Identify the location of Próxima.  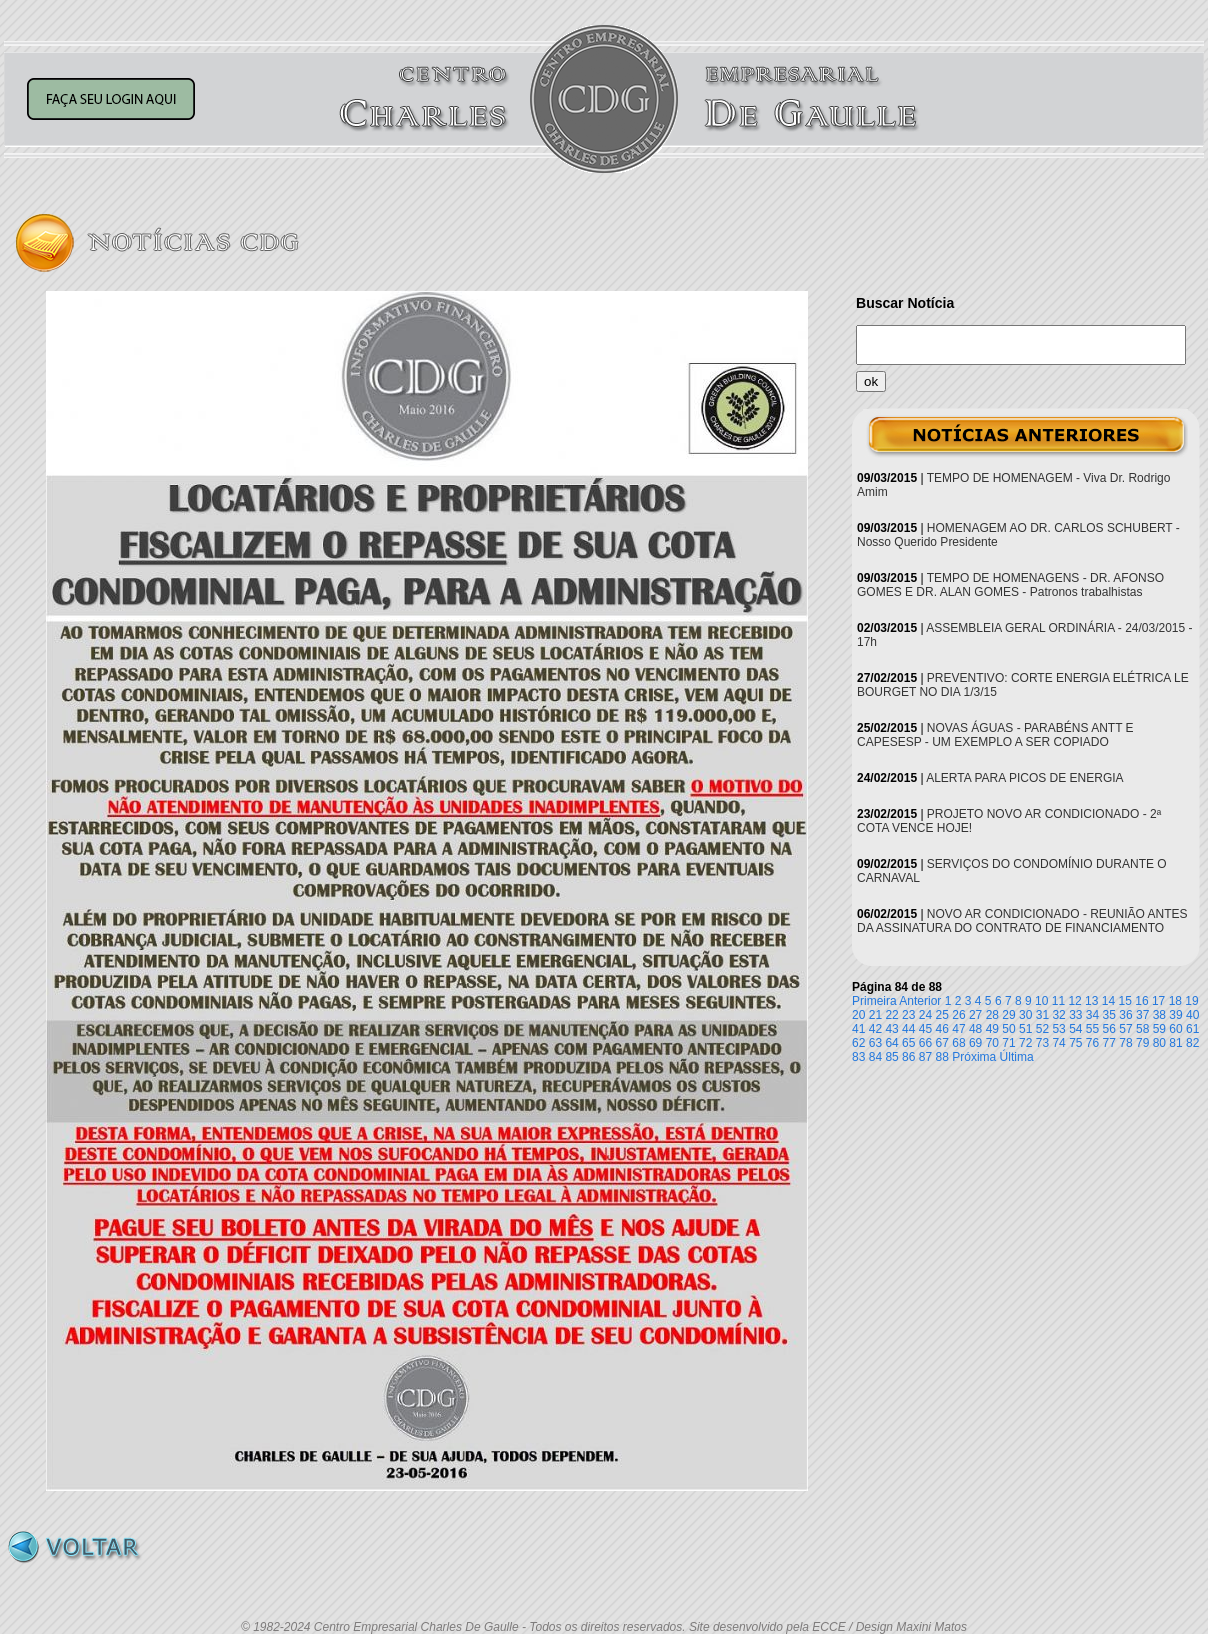
(974, 1057).